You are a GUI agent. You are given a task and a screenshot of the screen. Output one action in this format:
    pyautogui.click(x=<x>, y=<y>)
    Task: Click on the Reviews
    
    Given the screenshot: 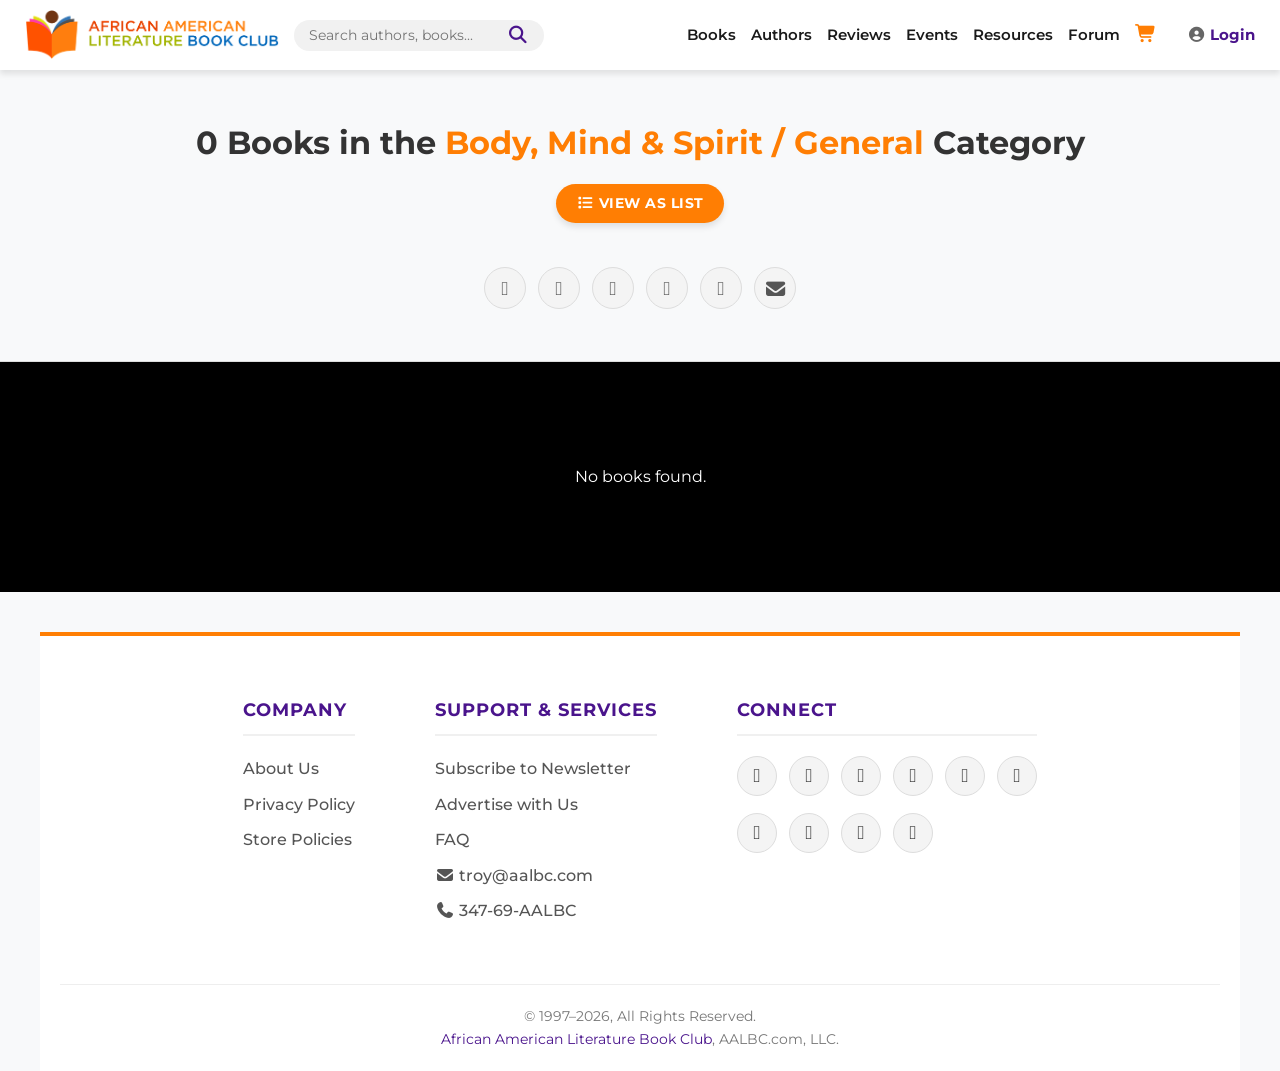 What is the action you would take?
    pyautogui.click(x=859, y=34)
    